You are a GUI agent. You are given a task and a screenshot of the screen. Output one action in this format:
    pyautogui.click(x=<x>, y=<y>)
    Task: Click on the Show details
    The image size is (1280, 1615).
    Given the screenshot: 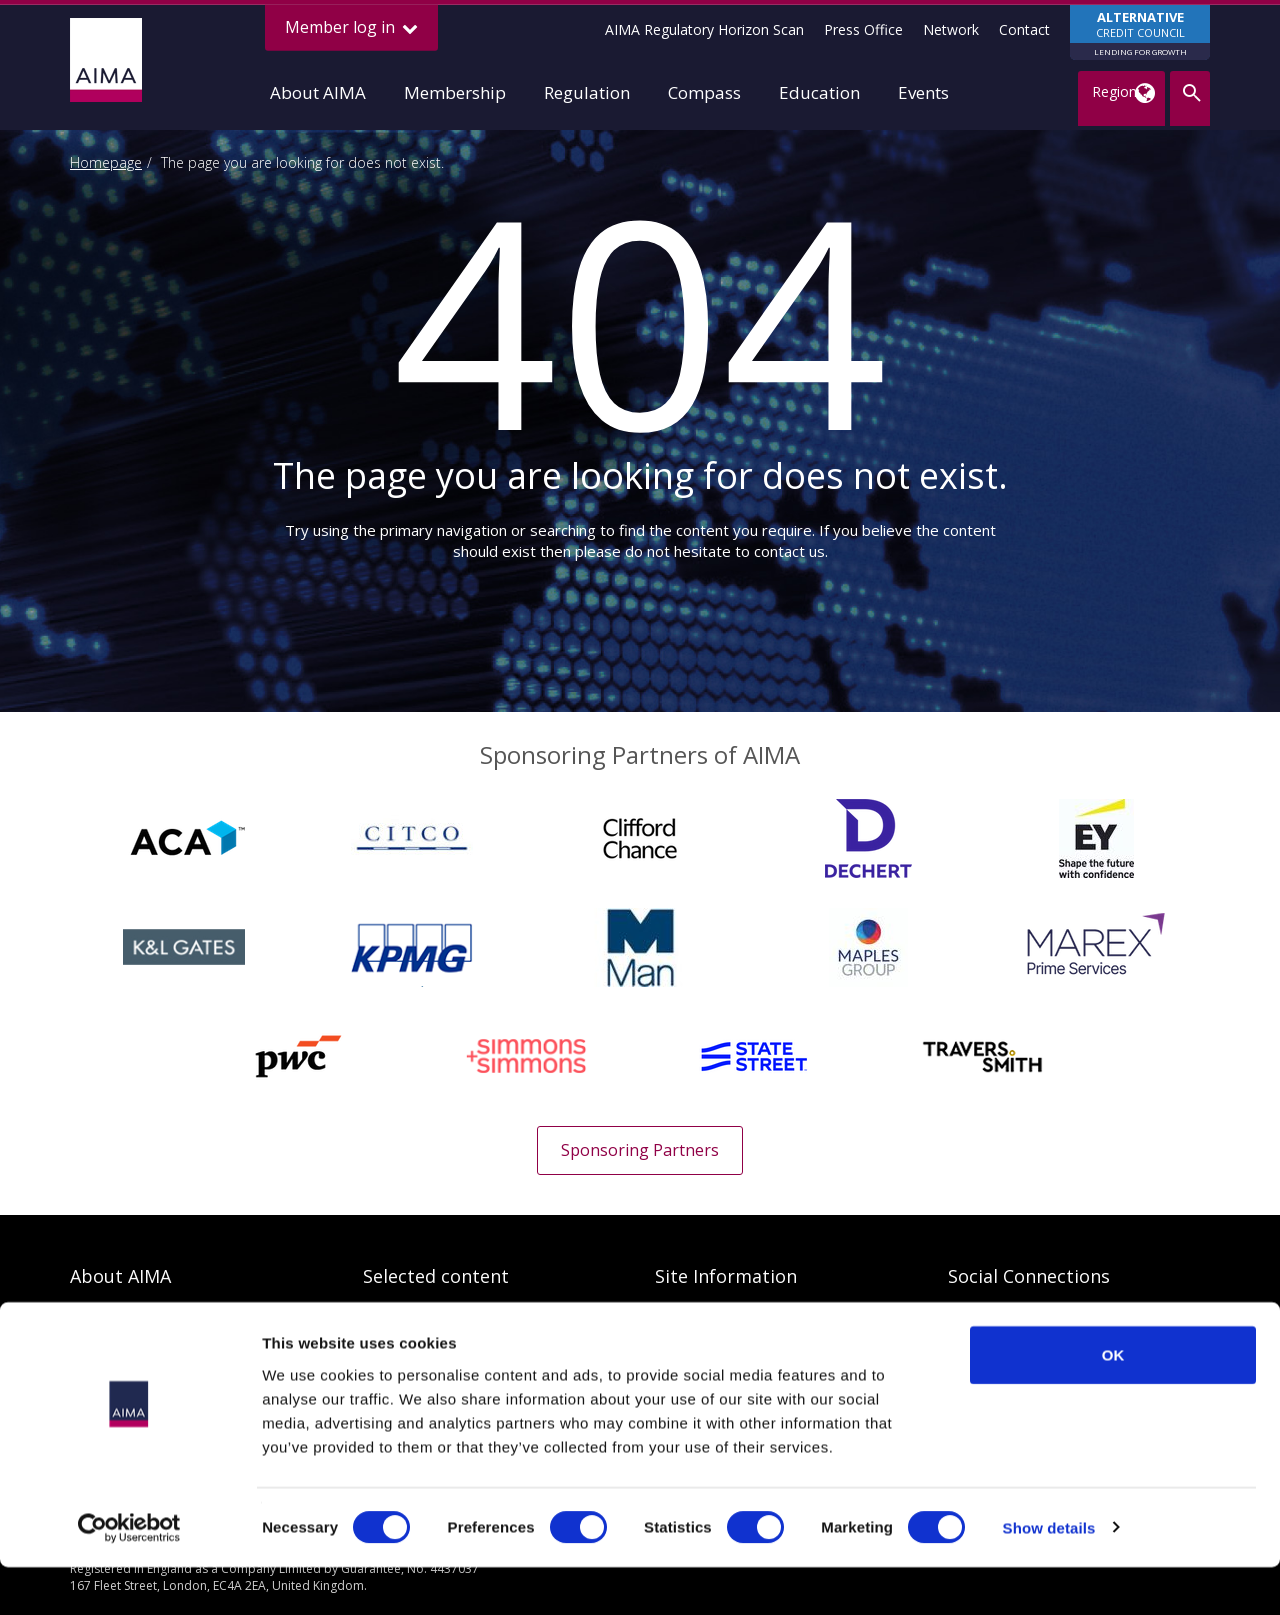 What is the action you would take?
    pyautogui.click(x=1049, y=1575)
    